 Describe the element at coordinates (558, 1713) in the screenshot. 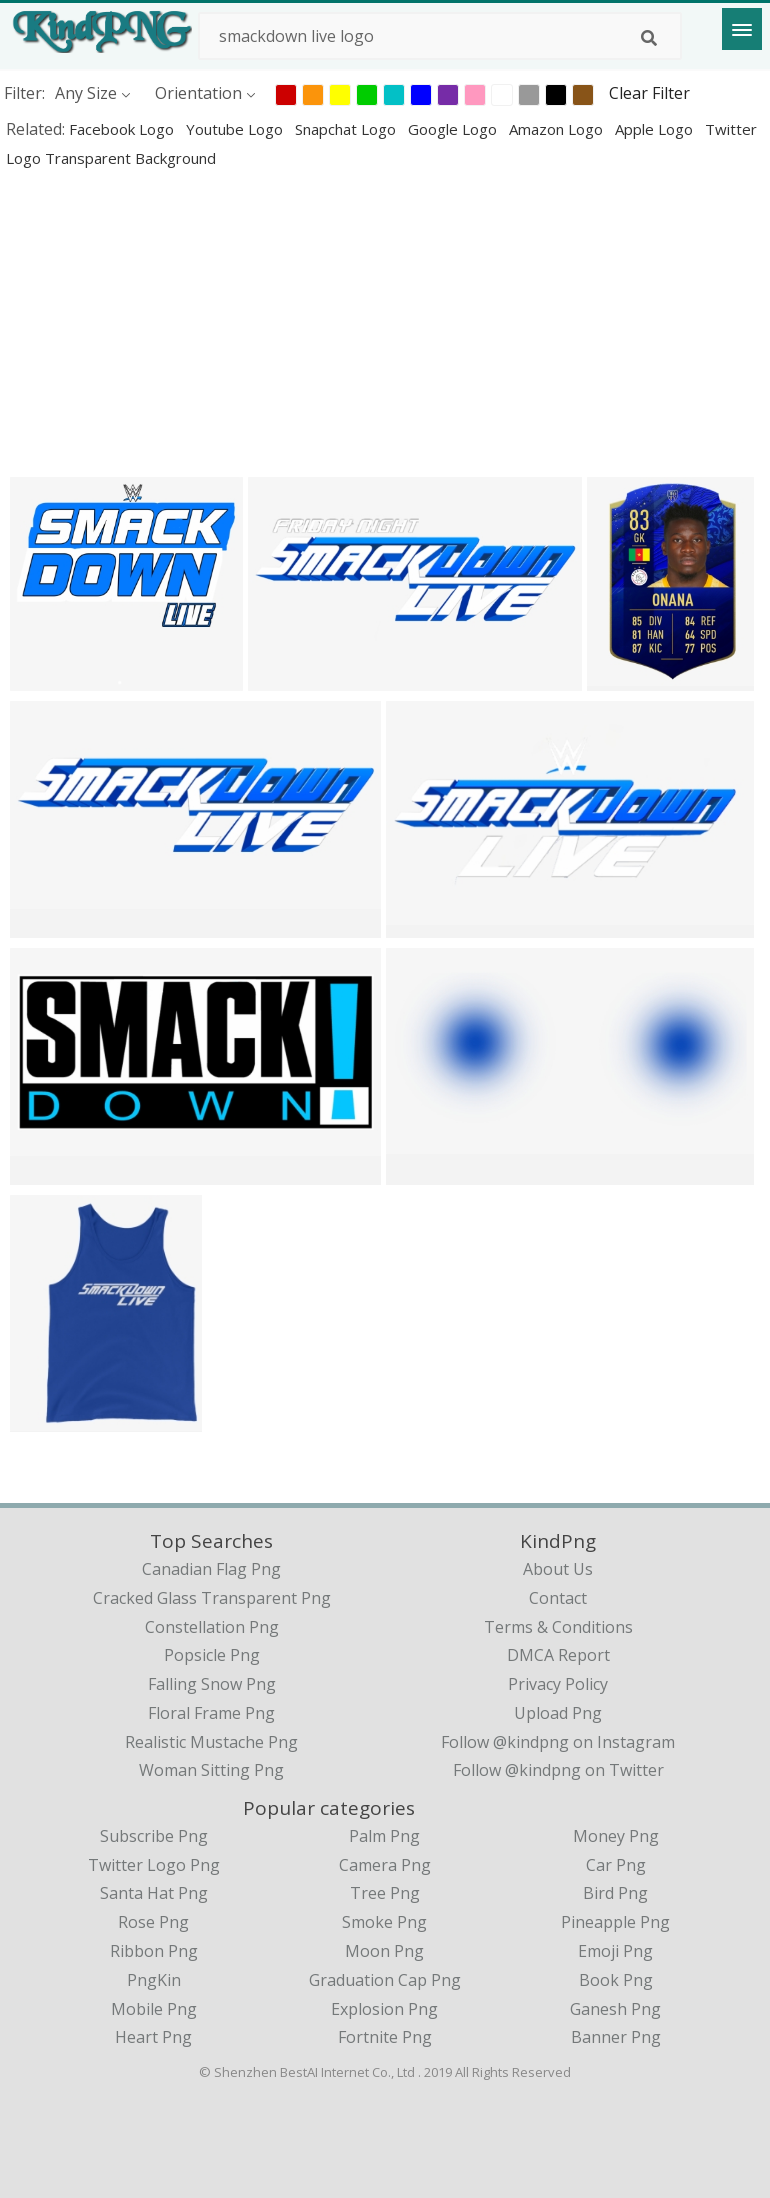

I see `Upload Png` at that location.